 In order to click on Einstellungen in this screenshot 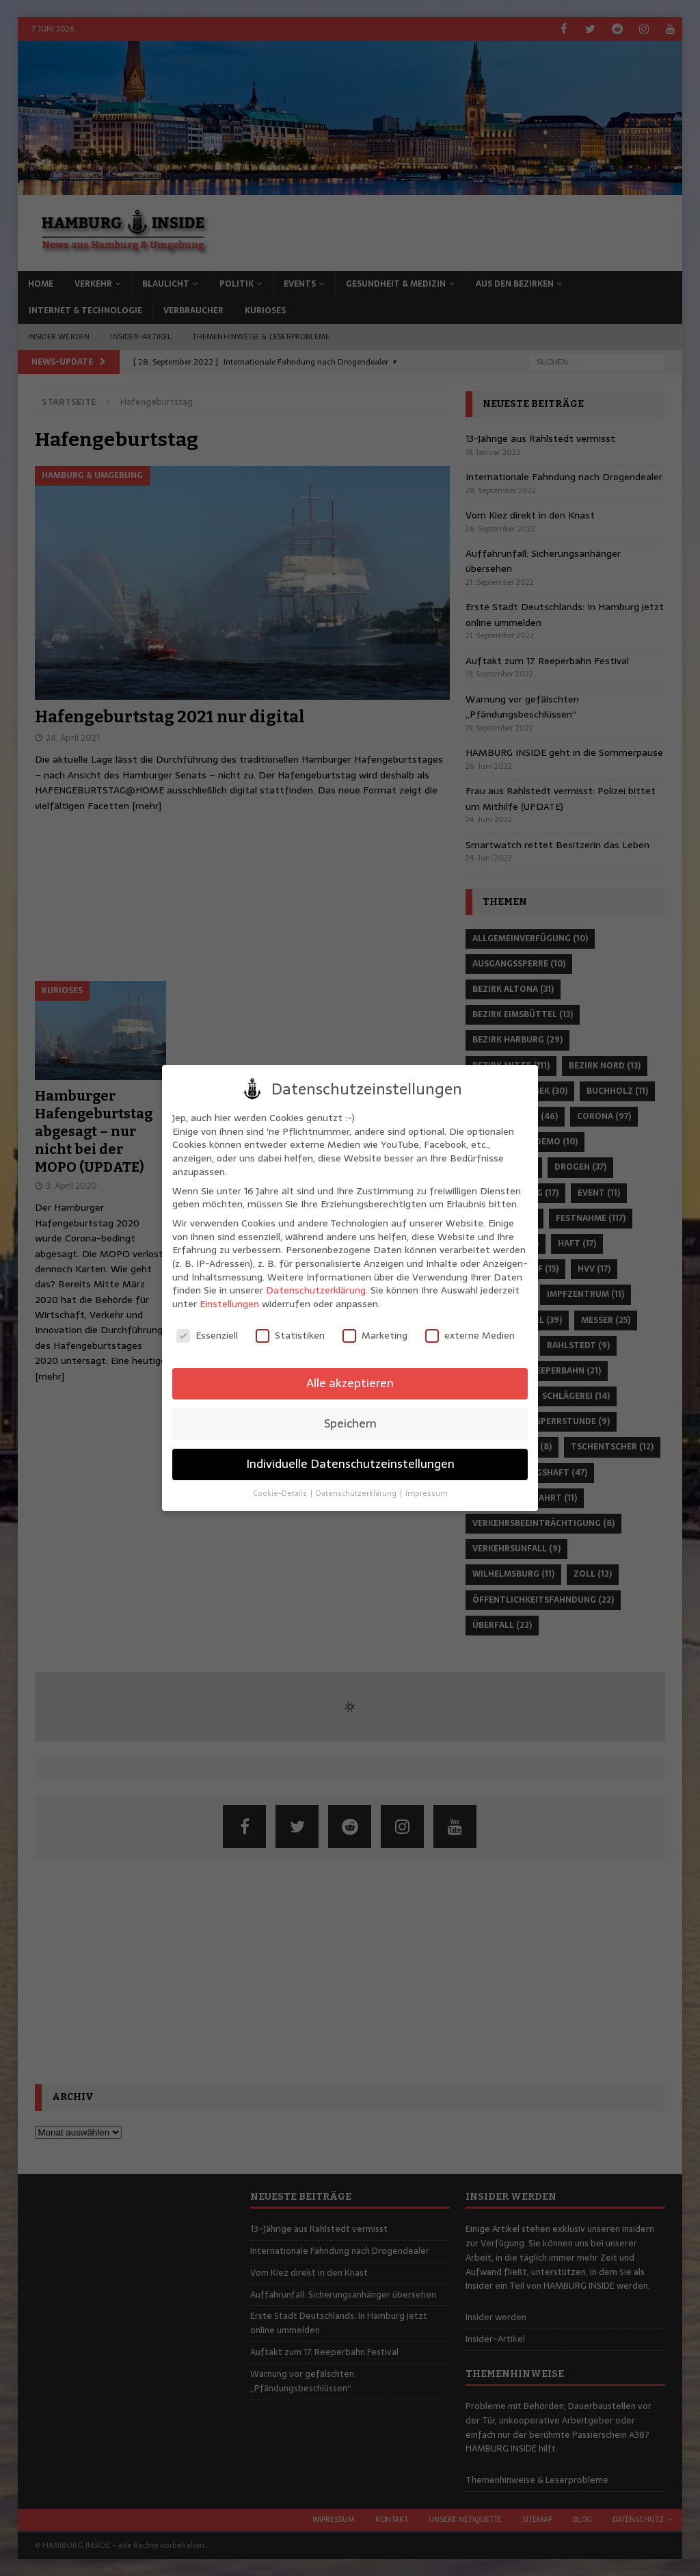, I will do `click(229, 1303)`.